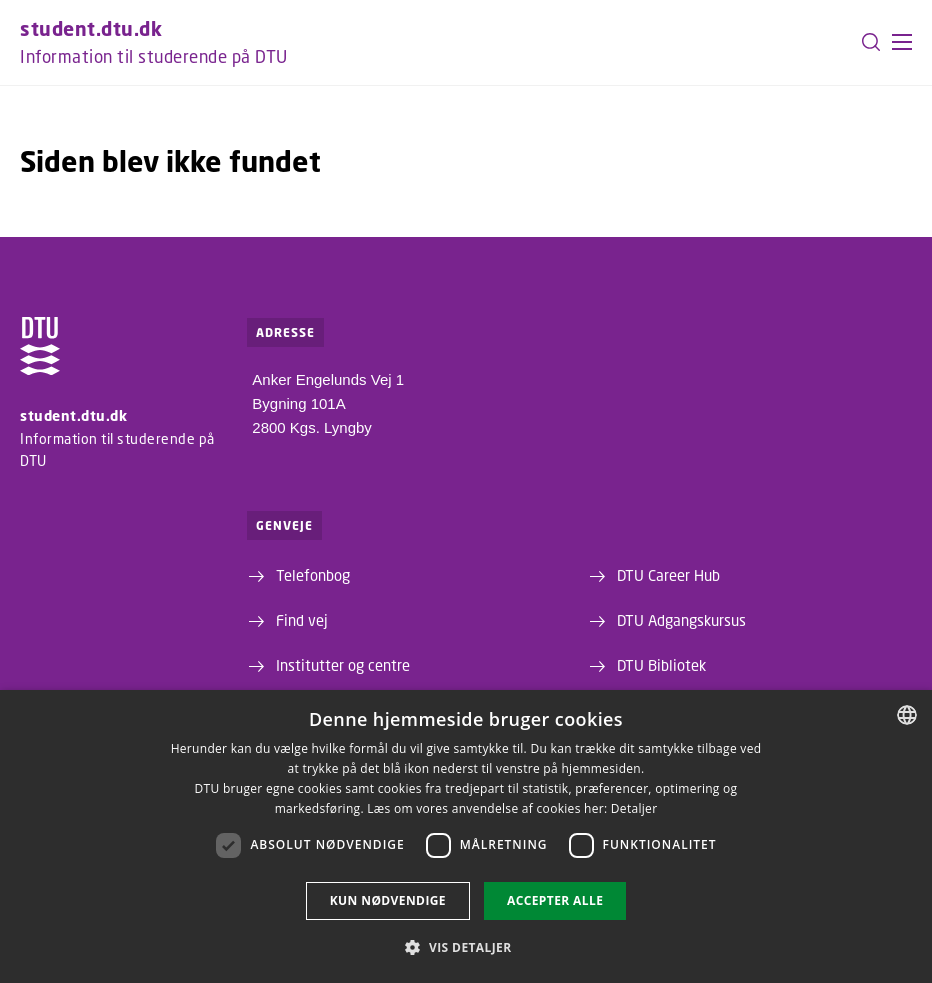 This screenshot has height=983, width=932. What do you see at coordinates (555, 900) in the screenshot?
I see `Accepter alle [button]` at bounding box center [555, 900].